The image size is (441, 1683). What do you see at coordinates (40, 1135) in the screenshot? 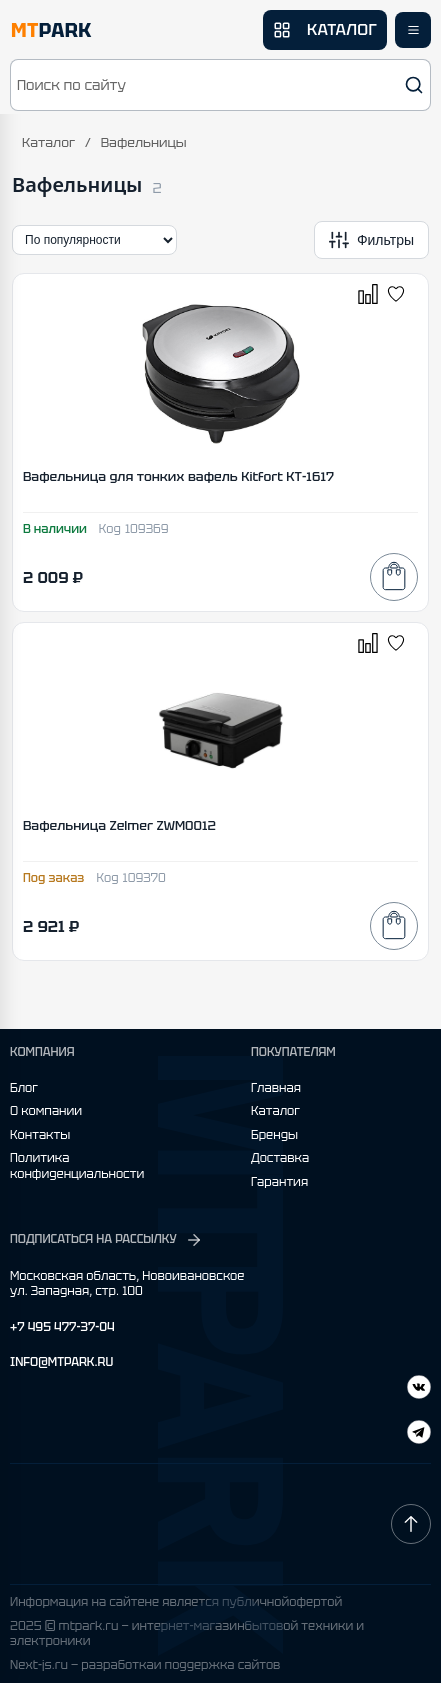
I see `Контакты` at bounding box center [40, 1135].